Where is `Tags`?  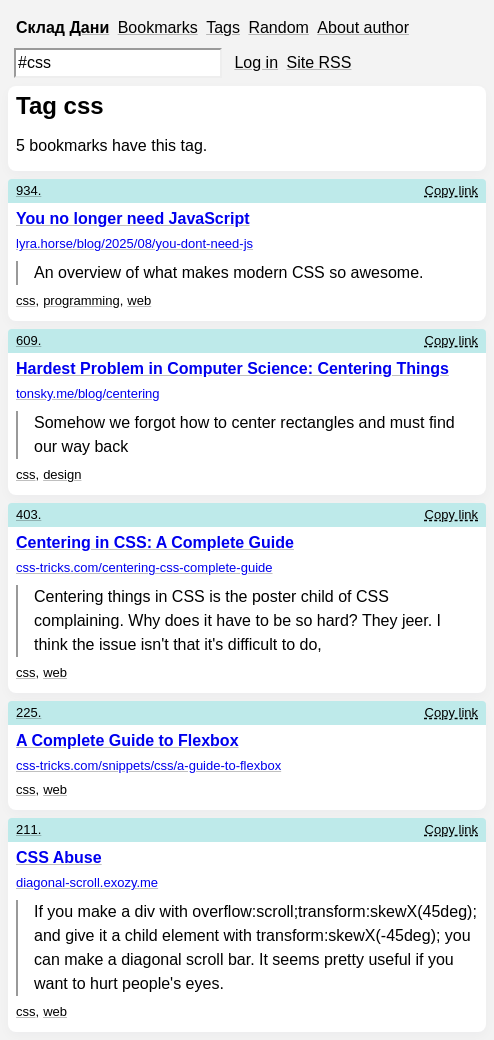 Tags is located at coordinates (223, 27).